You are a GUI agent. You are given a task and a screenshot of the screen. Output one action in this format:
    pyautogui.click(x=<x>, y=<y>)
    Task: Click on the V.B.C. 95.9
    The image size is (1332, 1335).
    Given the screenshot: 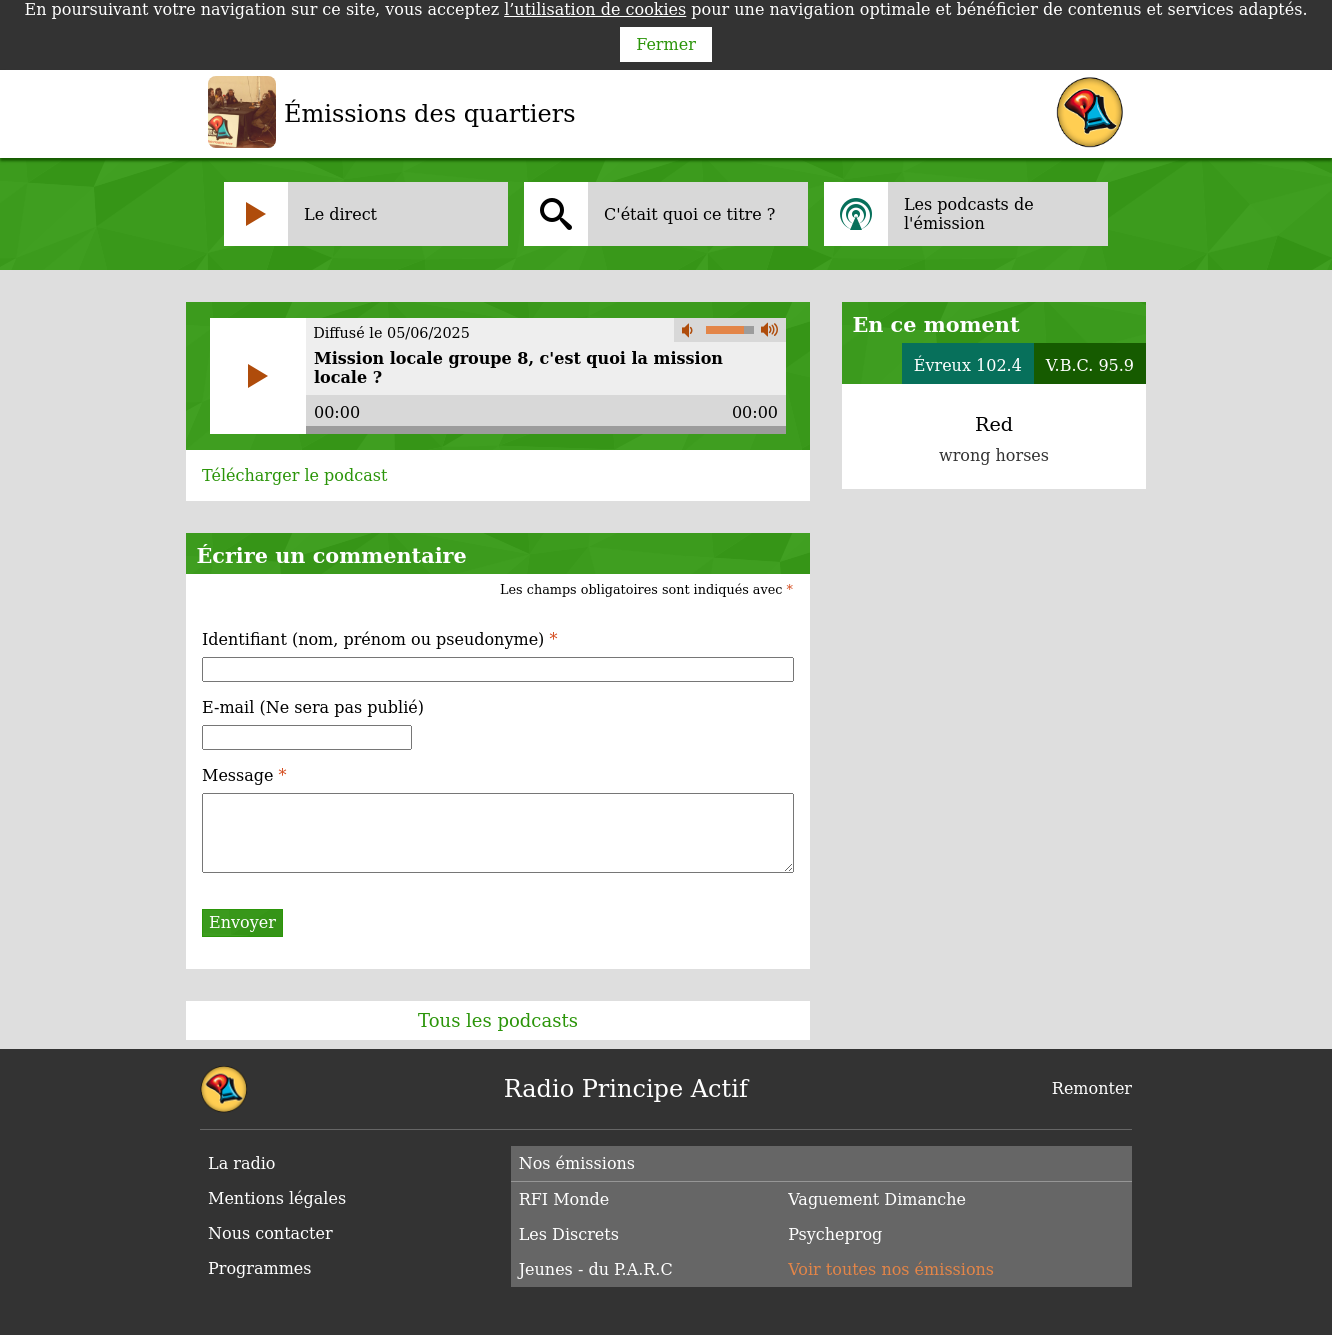 What is the action you would take?
    pyautogui.click(x=1090, y=365)
    